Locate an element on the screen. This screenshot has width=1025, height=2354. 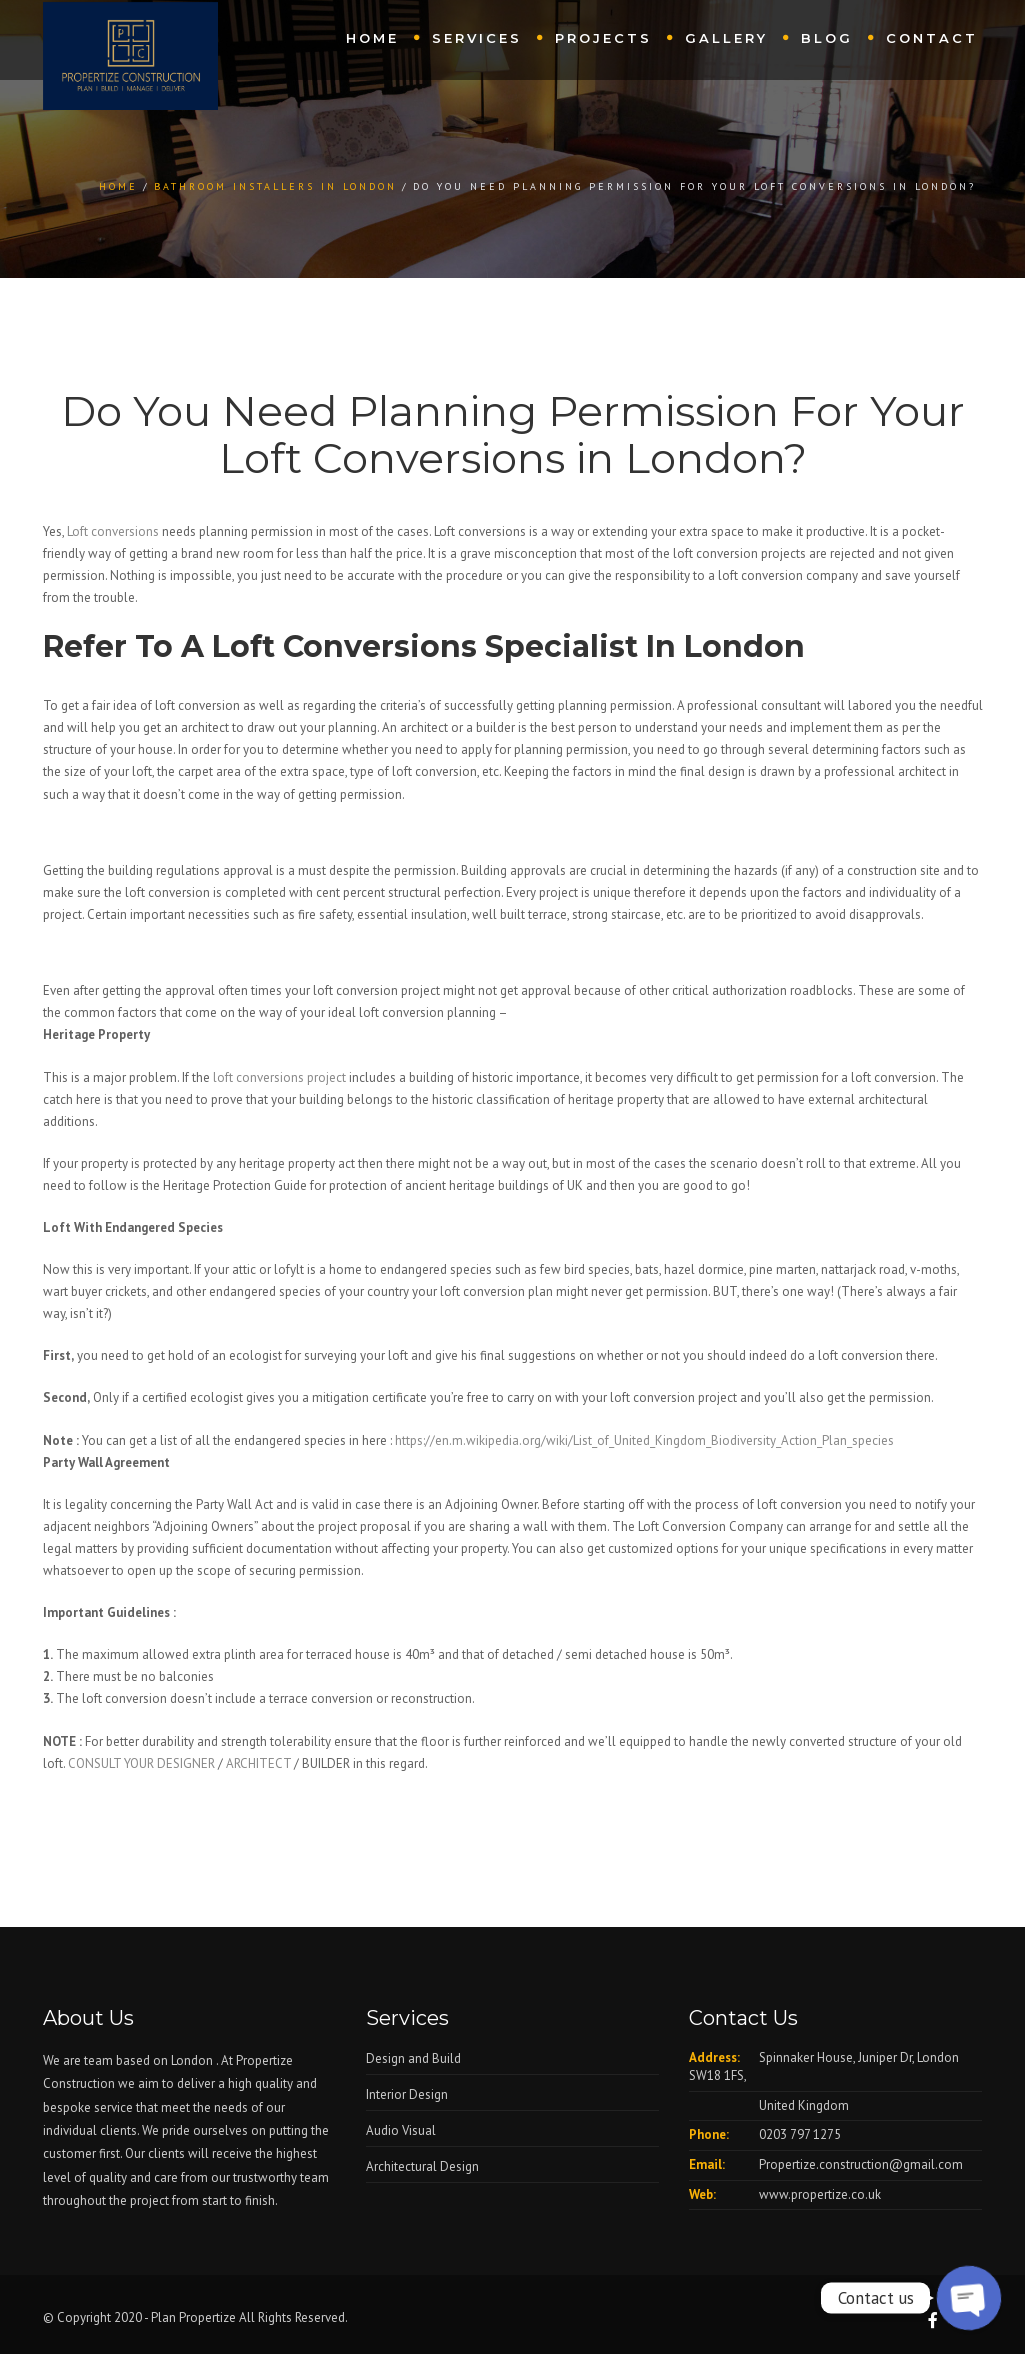
Contact is located at coordinates (932, 38).